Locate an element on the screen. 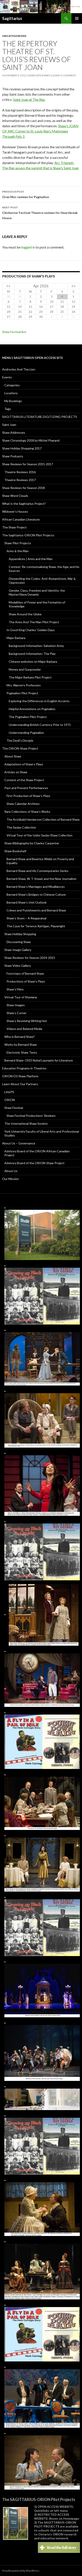 The image size is (82, 2576). Mrs. Warren’s Profession is located at coordinates (24, 685).